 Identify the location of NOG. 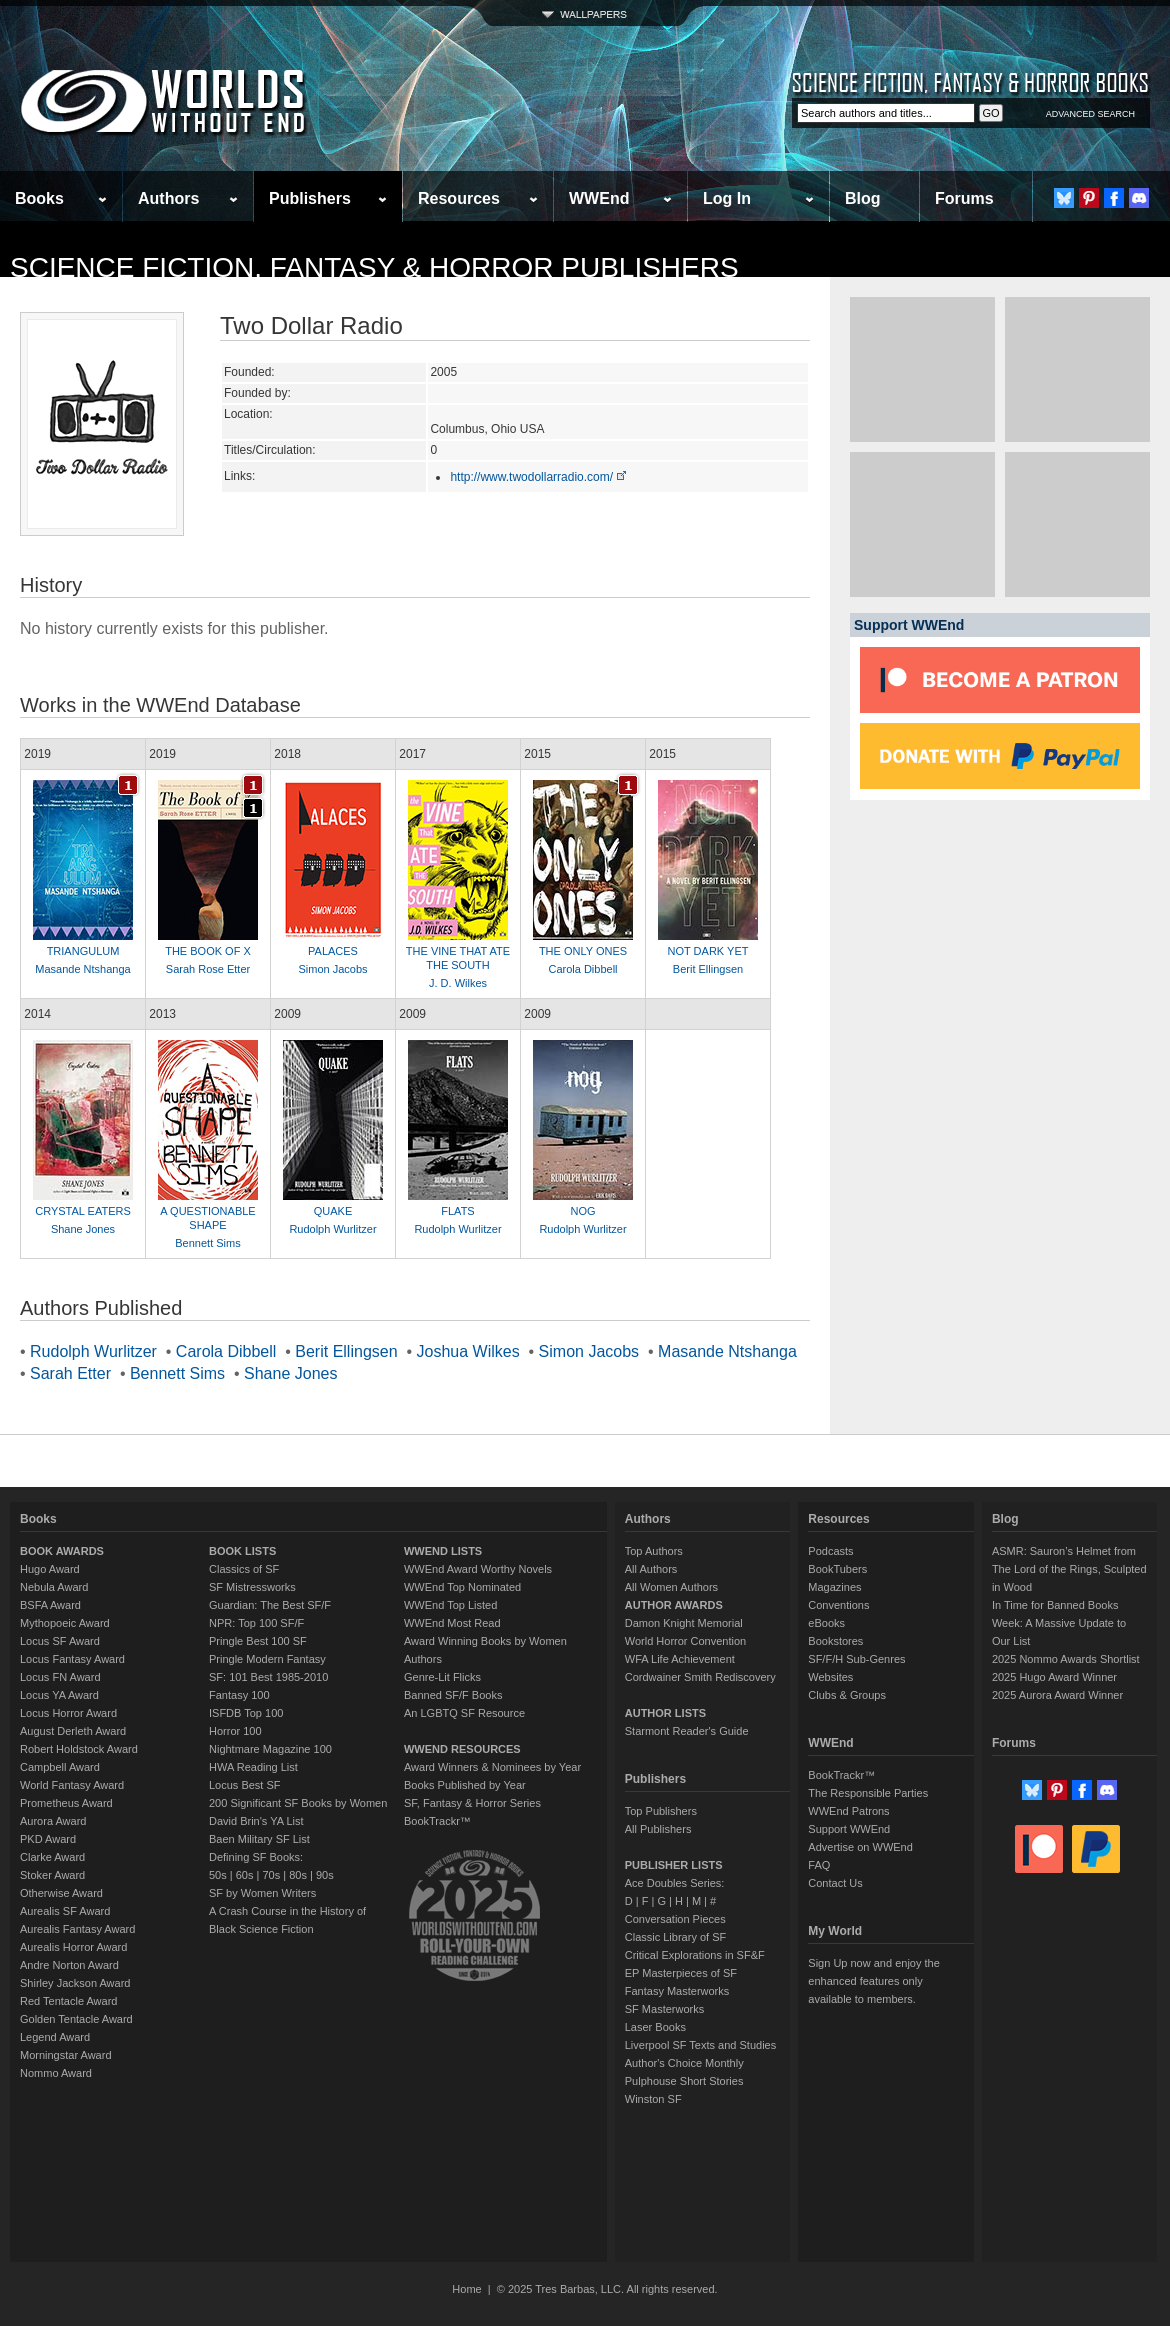
(582, 1211).